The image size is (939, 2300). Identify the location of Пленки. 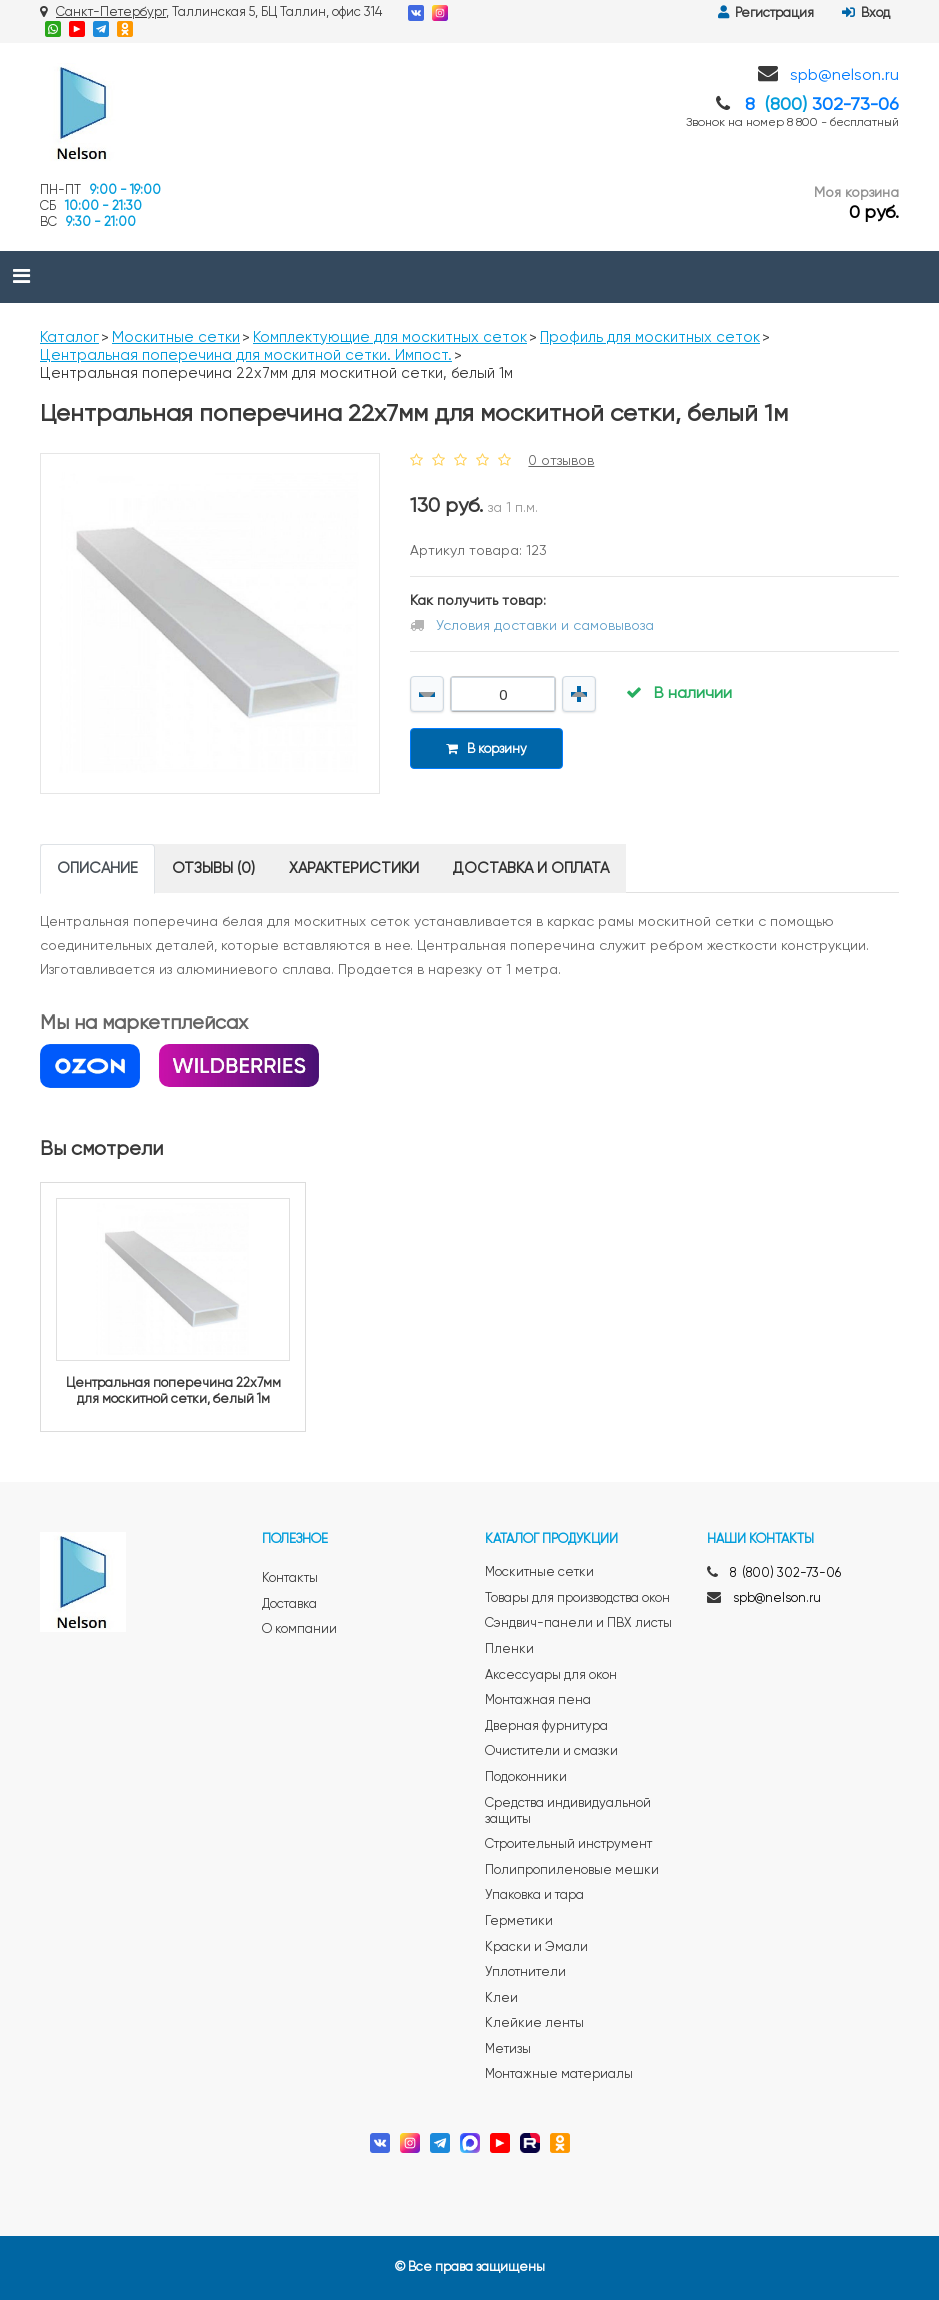
(509, 1649).